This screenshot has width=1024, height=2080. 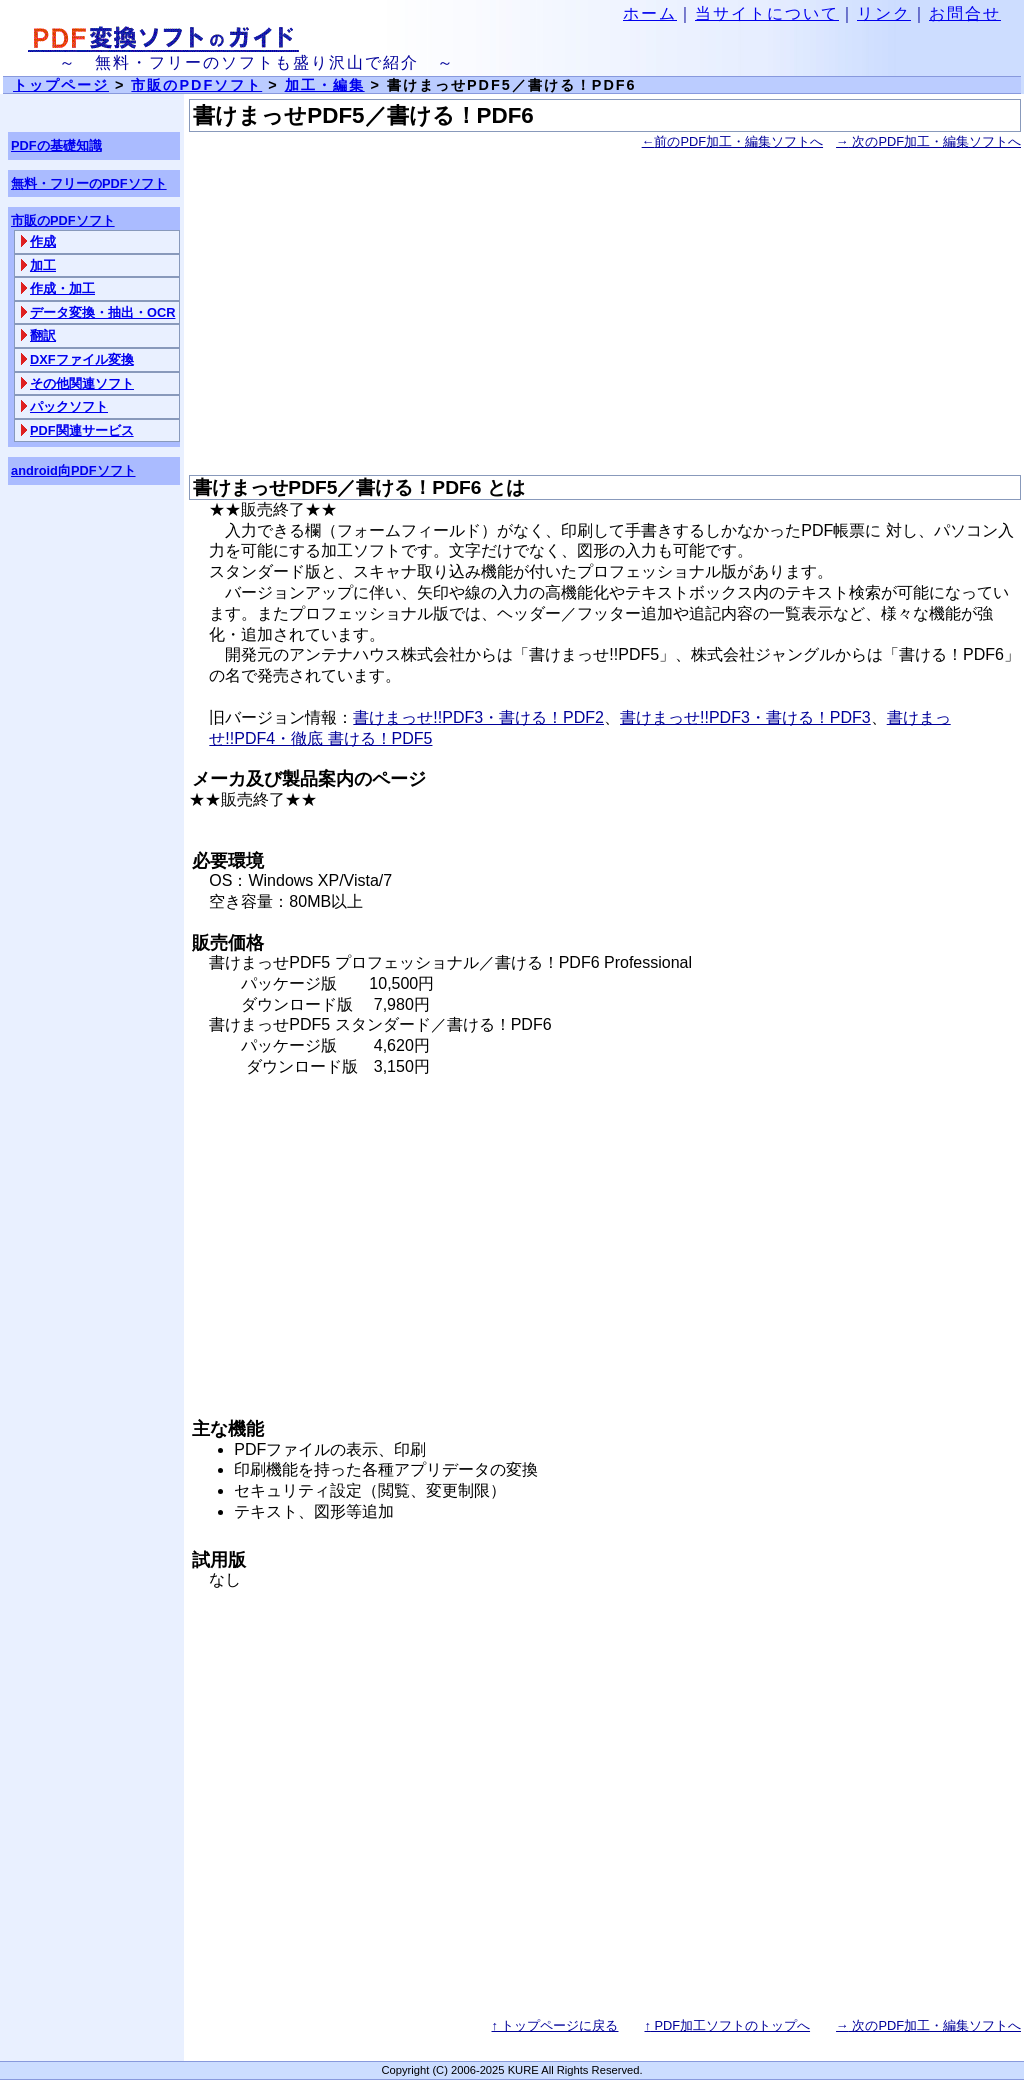 I want to click on 作成, so click(x=43, y=241).